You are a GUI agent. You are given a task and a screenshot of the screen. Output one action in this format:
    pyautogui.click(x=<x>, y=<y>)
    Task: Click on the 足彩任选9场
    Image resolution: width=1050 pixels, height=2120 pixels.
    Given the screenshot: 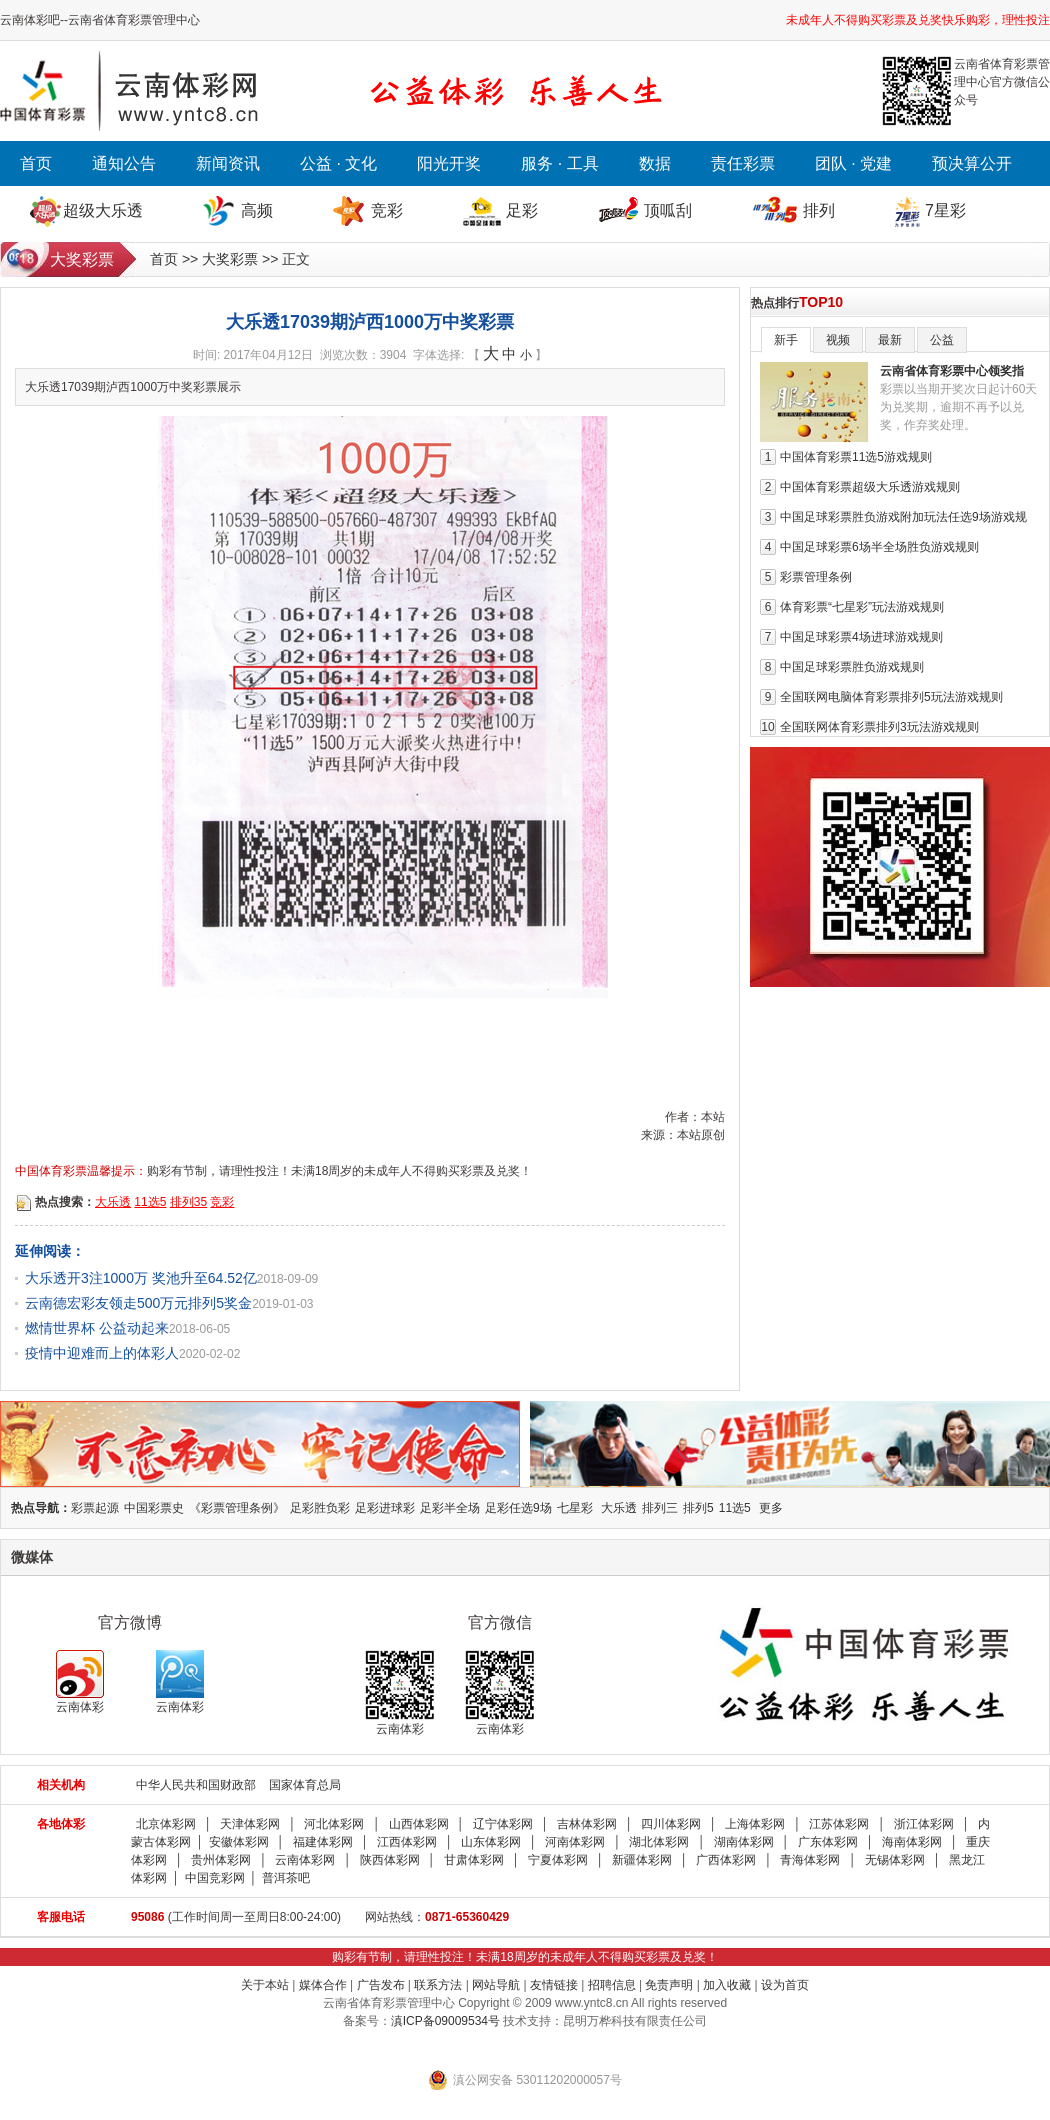 What is the action you would take?
    pyautogui.click(x=518, y=1508)
    